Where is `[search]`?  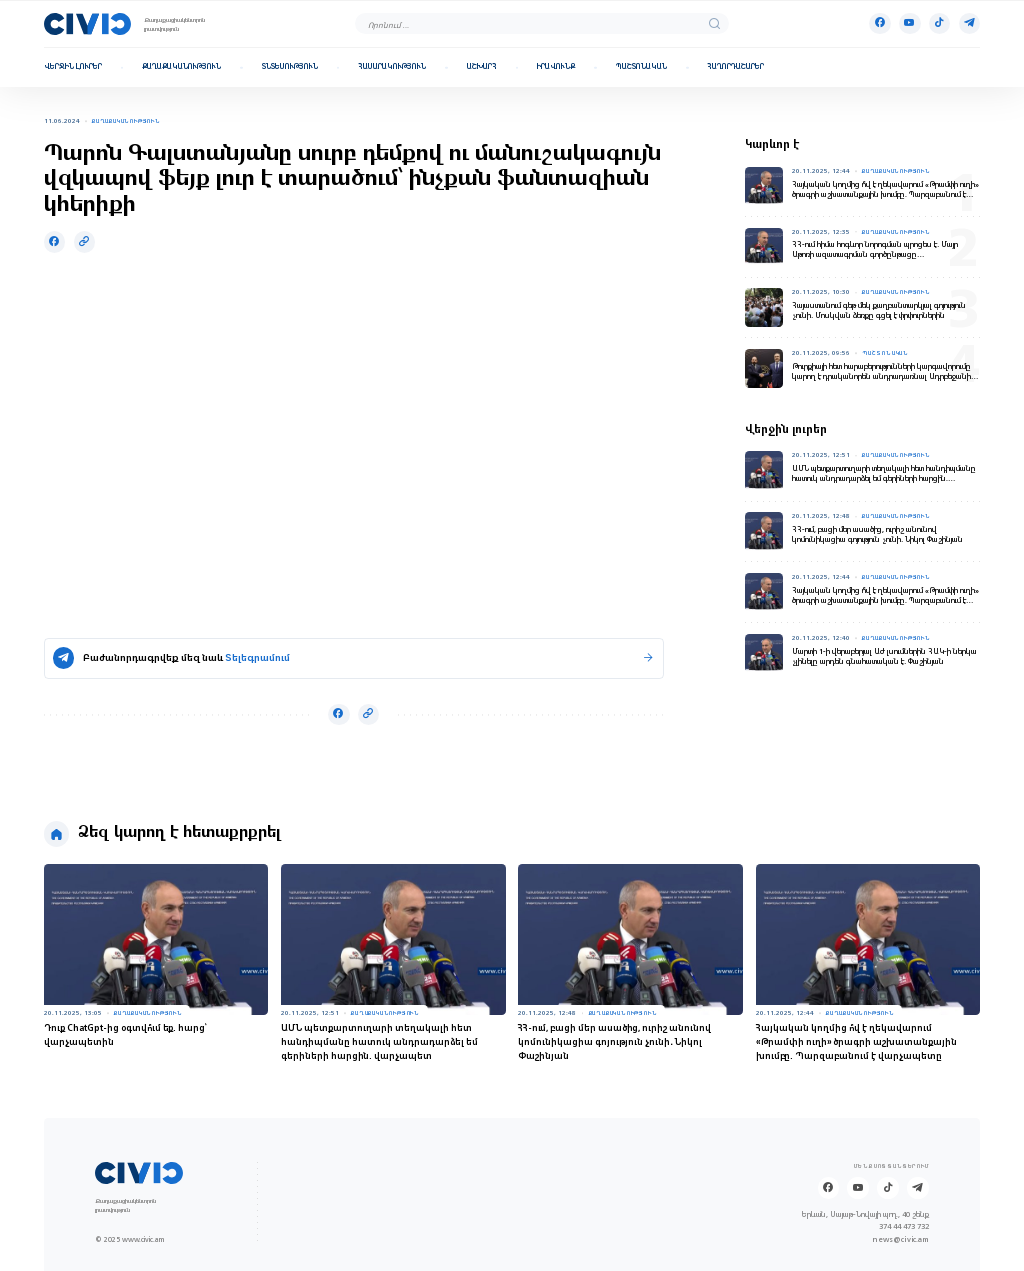 [search] is located at coordinates (714, 23).